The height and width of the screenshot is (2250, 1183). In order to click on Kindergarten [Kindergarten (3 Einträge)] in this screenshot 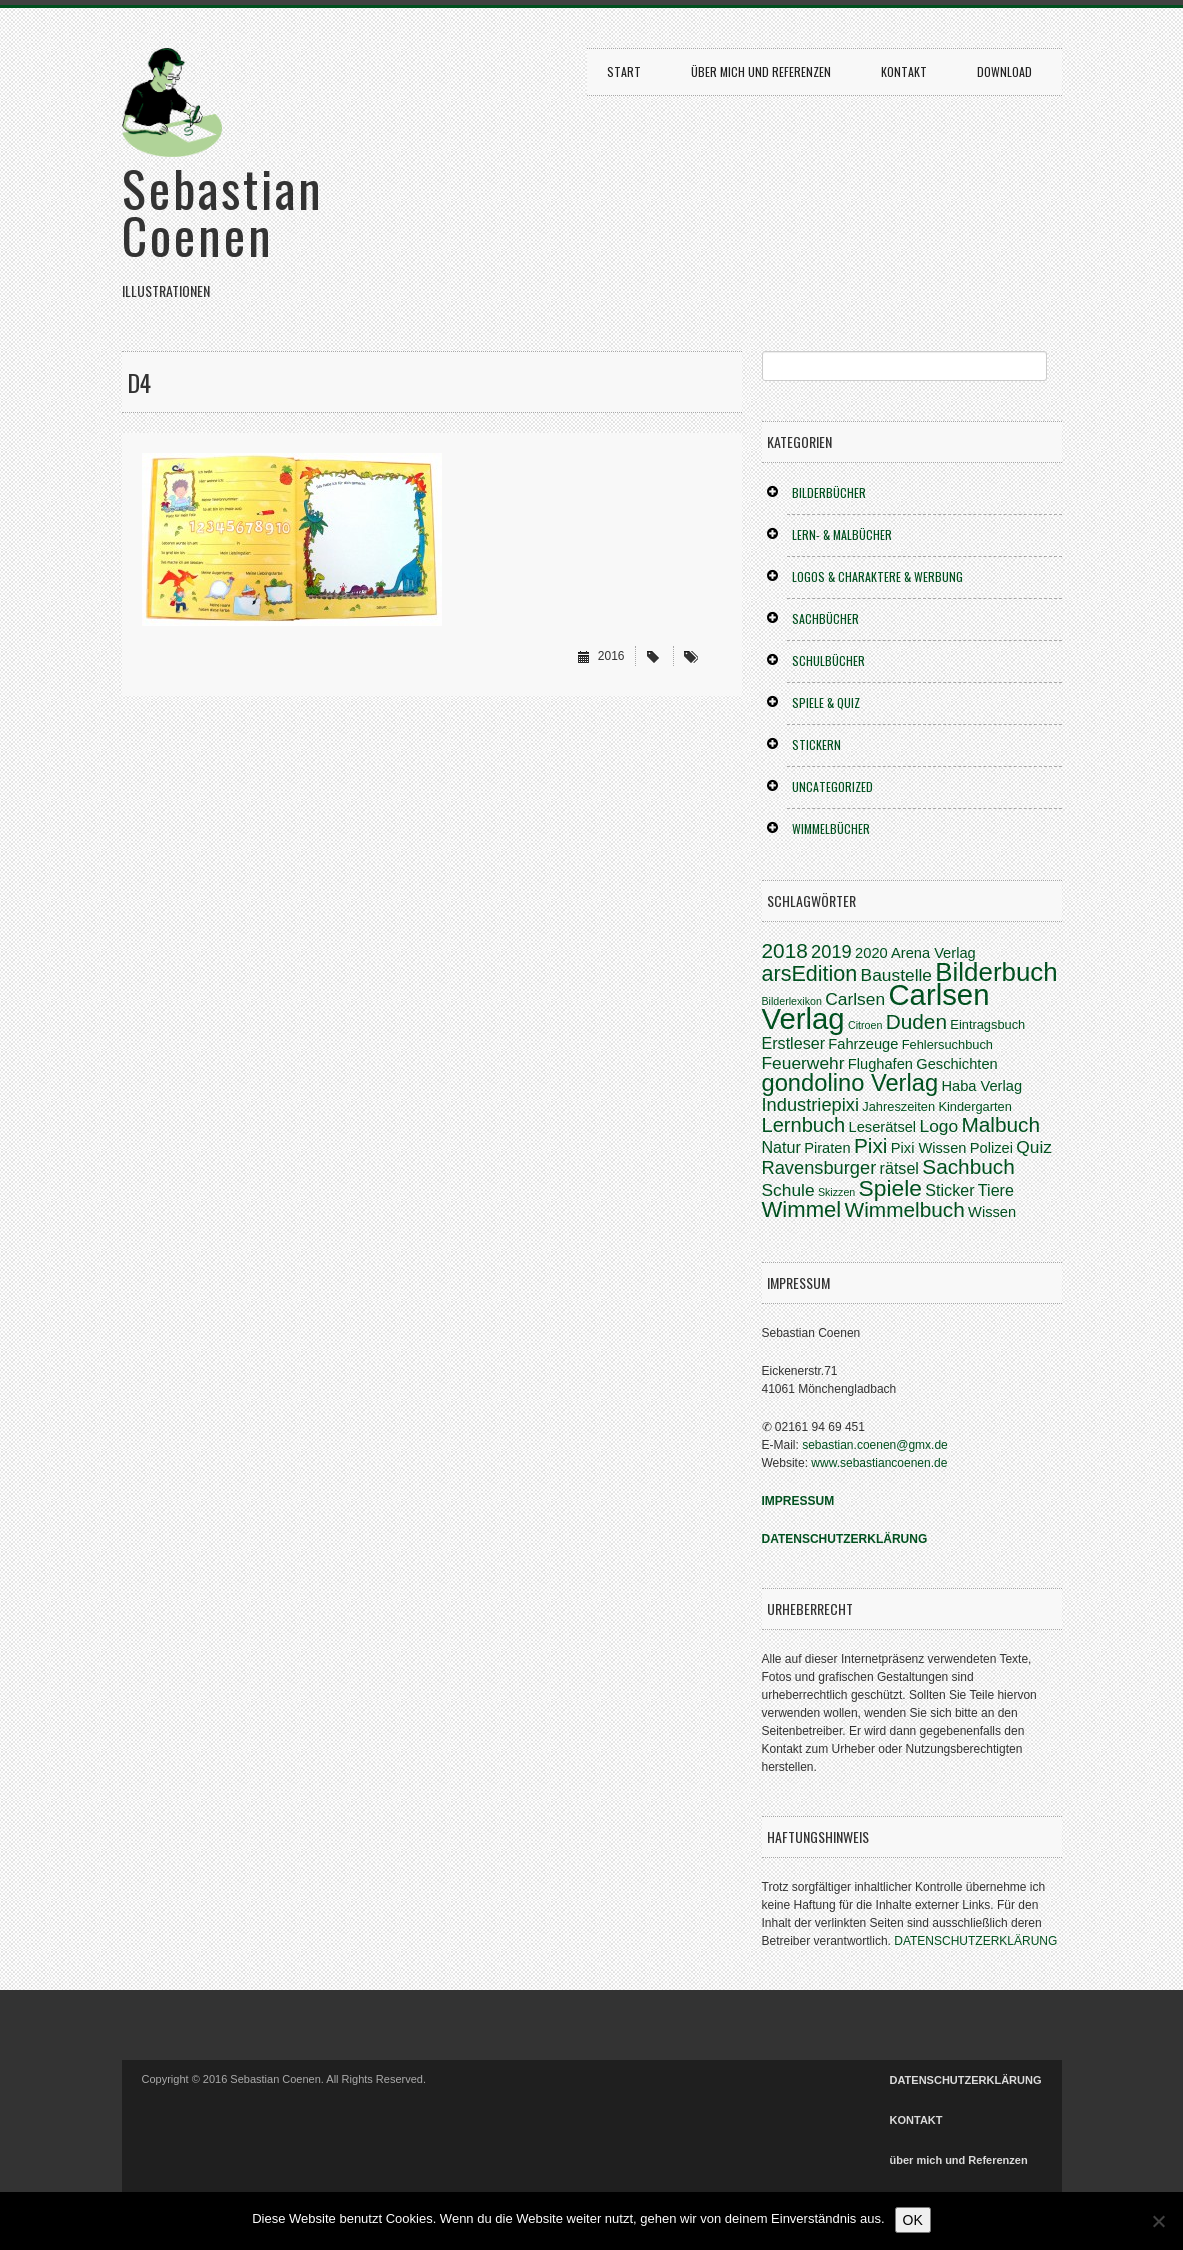, I will do `click(974, 1106)`.